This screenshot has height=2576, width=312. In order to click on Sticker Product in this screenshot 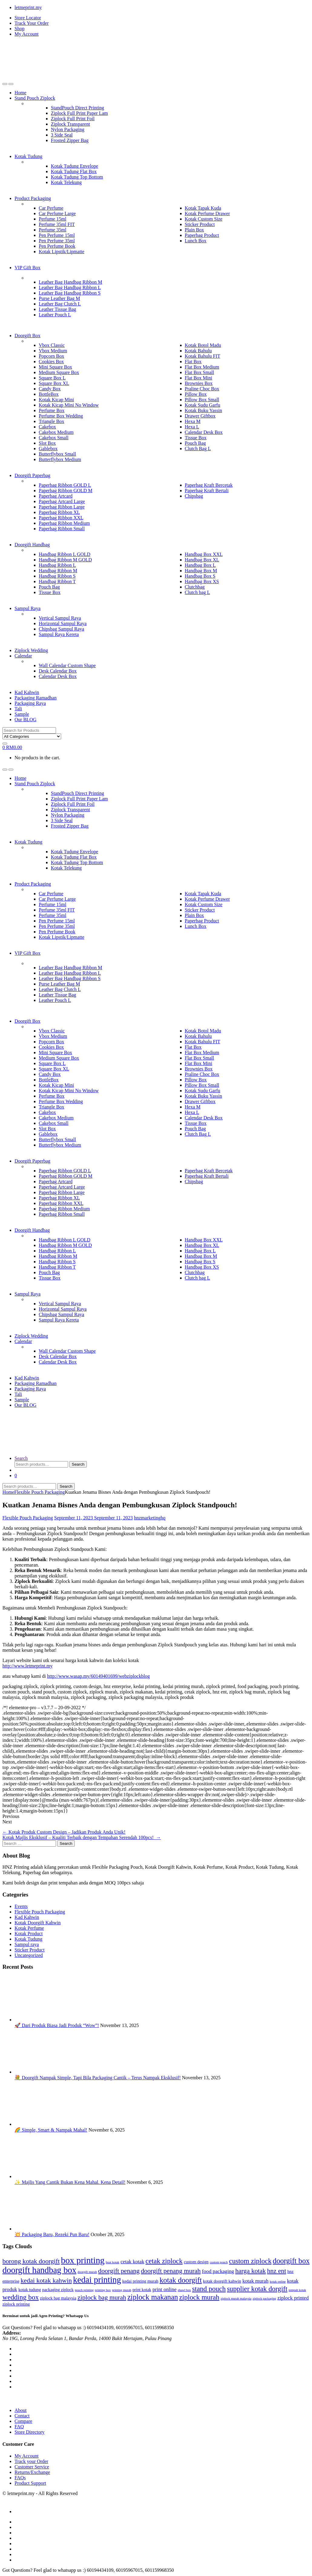, I will do `click(200, 224)`.